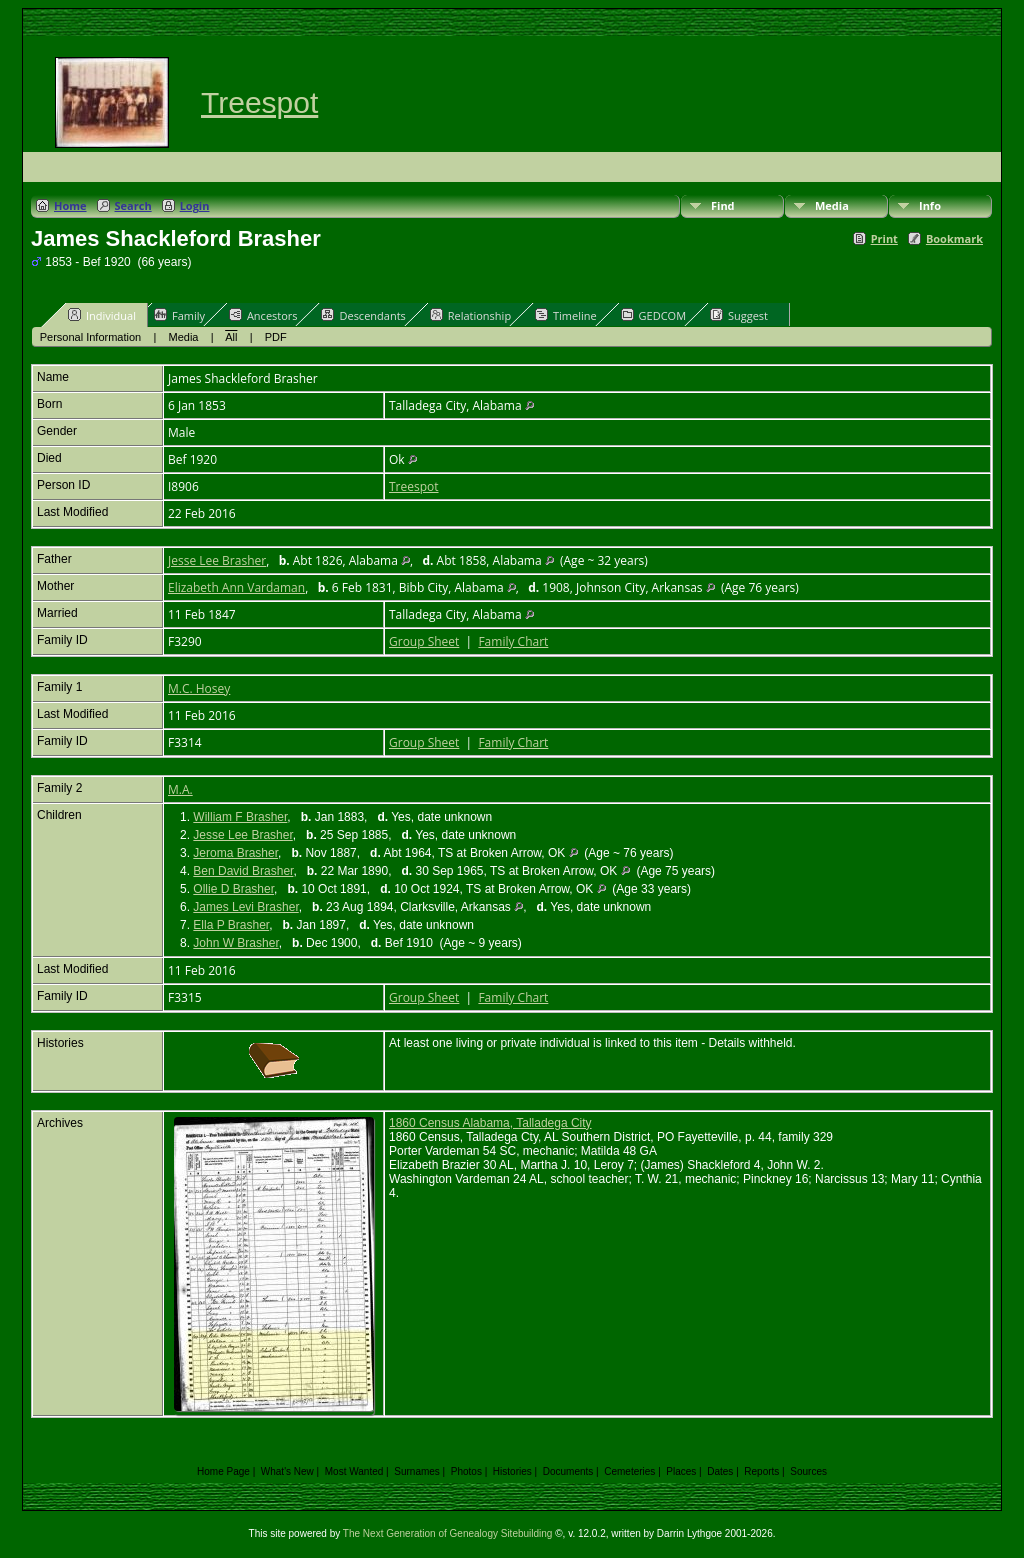 The height and width of the screenshot is (1558, 1024). I want to click on Ollie D Brasher, so click(233, 889).